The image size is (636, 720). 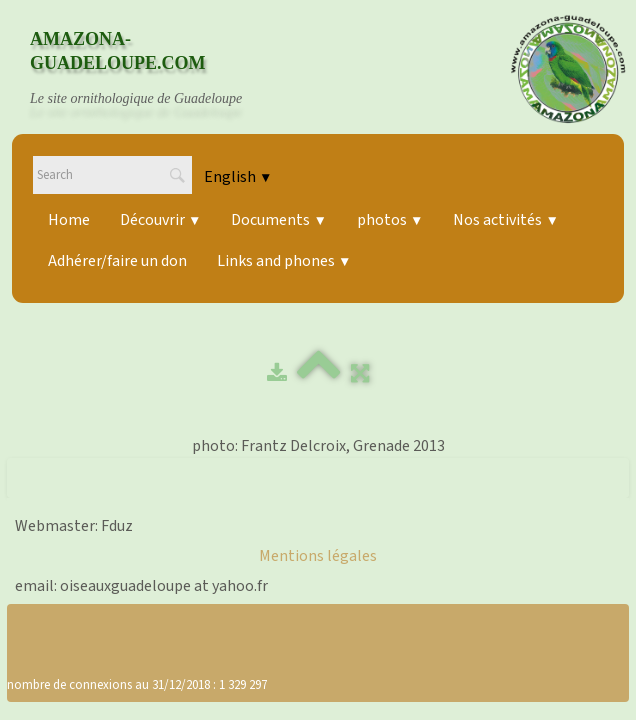 What do you see at coordinates (318, 556) in the screenshot?
I see `Mentions légales` at bounding box center [318, 556].